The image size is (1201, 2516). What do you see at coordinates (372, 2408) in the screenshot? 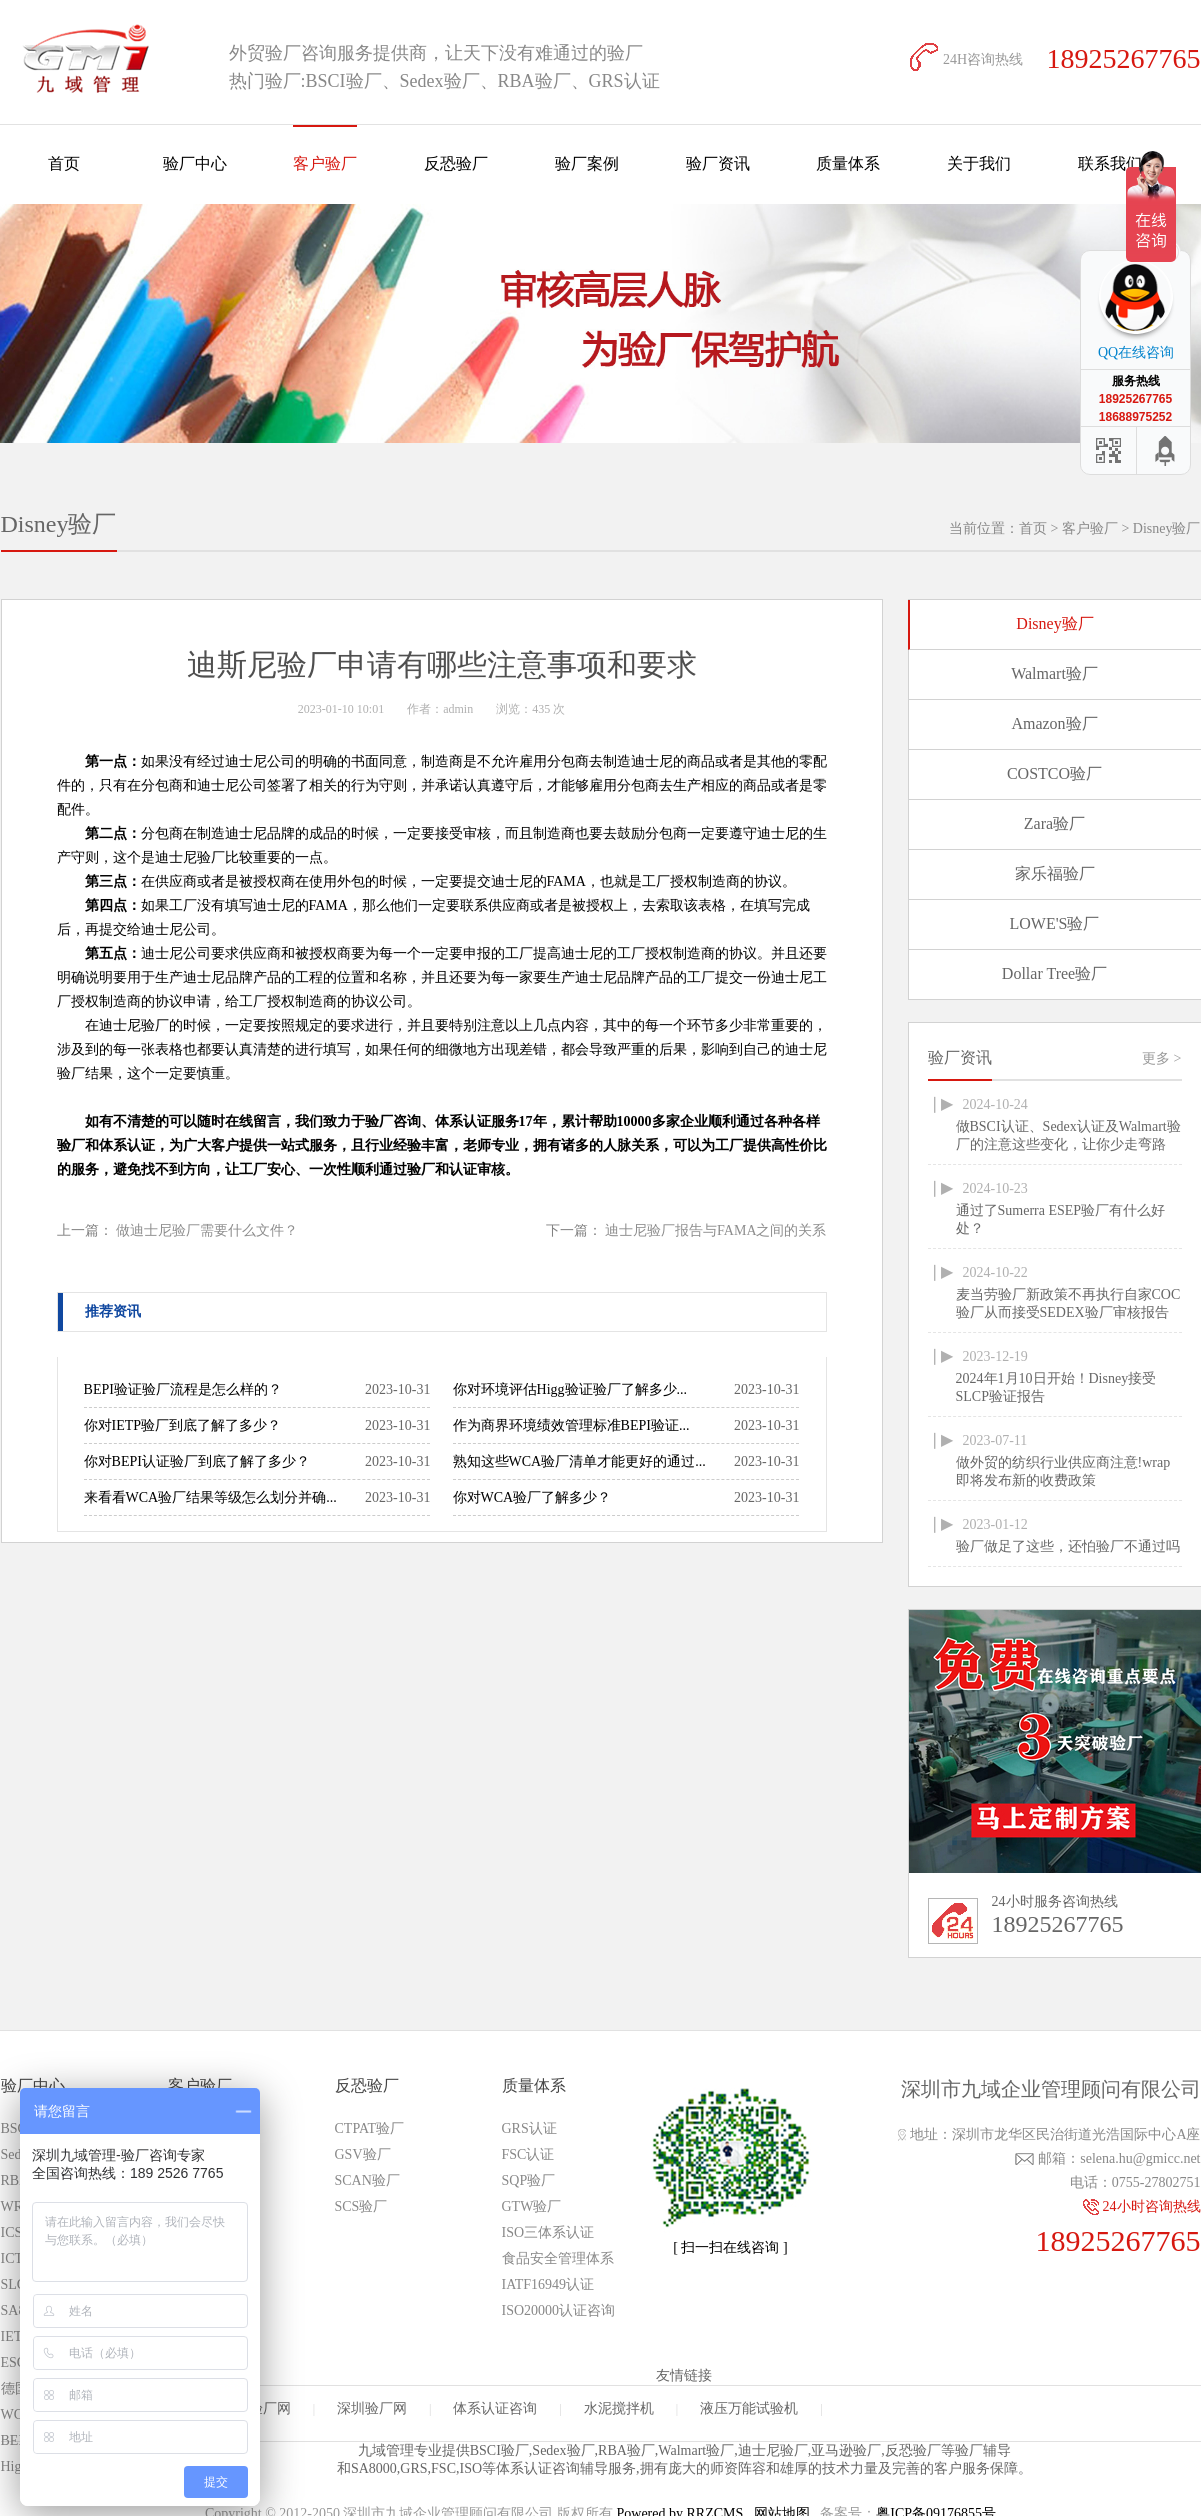
I see `深圳验厂网` at bounding box center [372, 2408].